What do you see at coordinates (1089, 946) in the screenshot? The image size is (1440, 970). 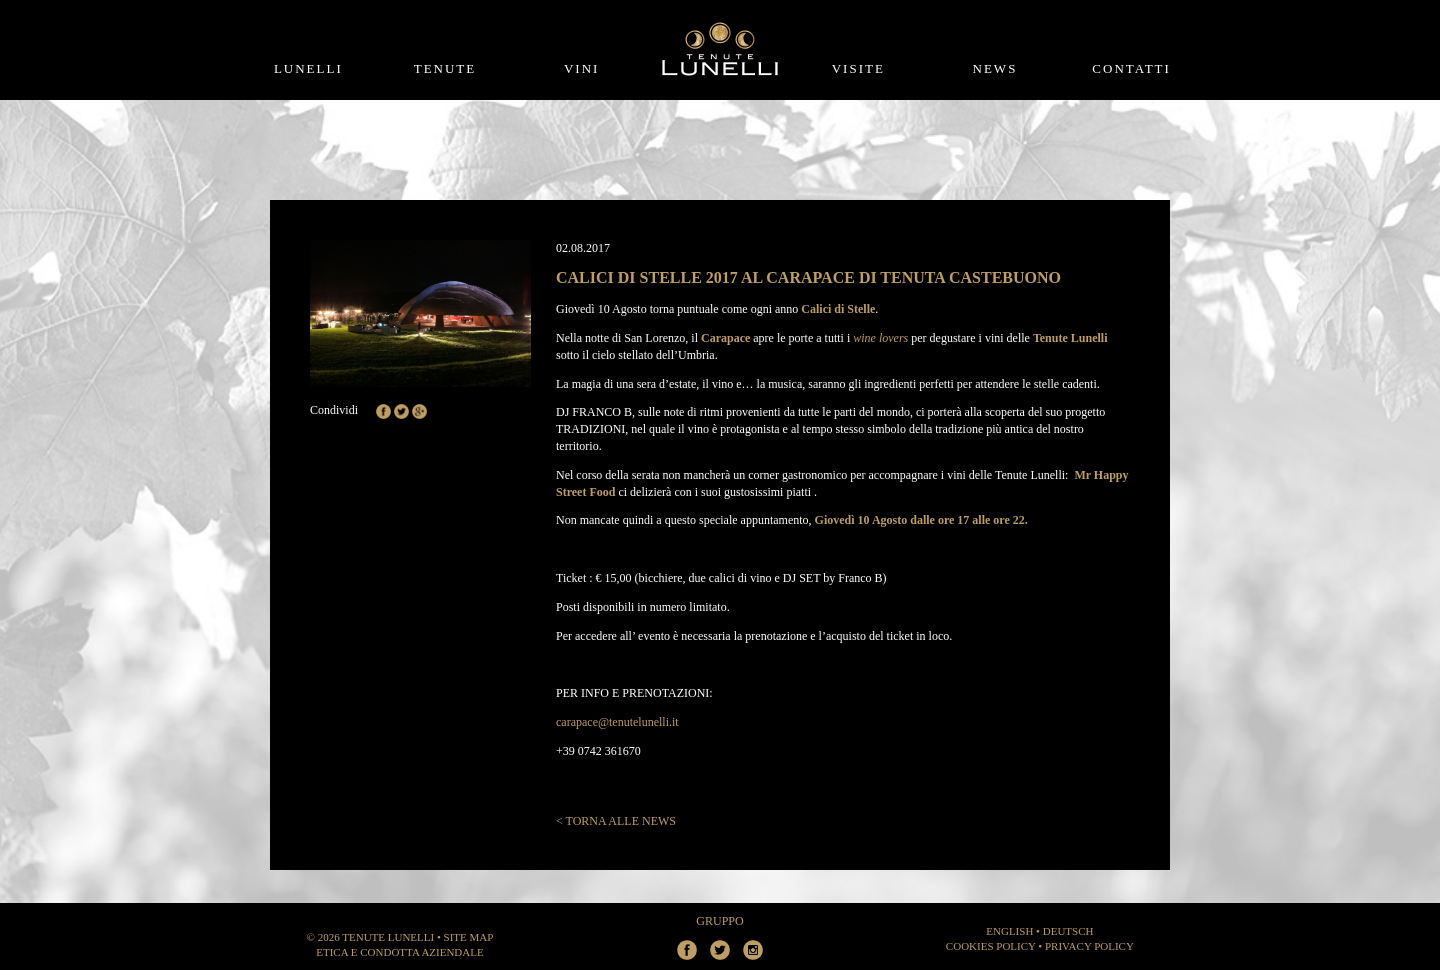 I see `Privacy Policy` at bounding box center [1089, 946].